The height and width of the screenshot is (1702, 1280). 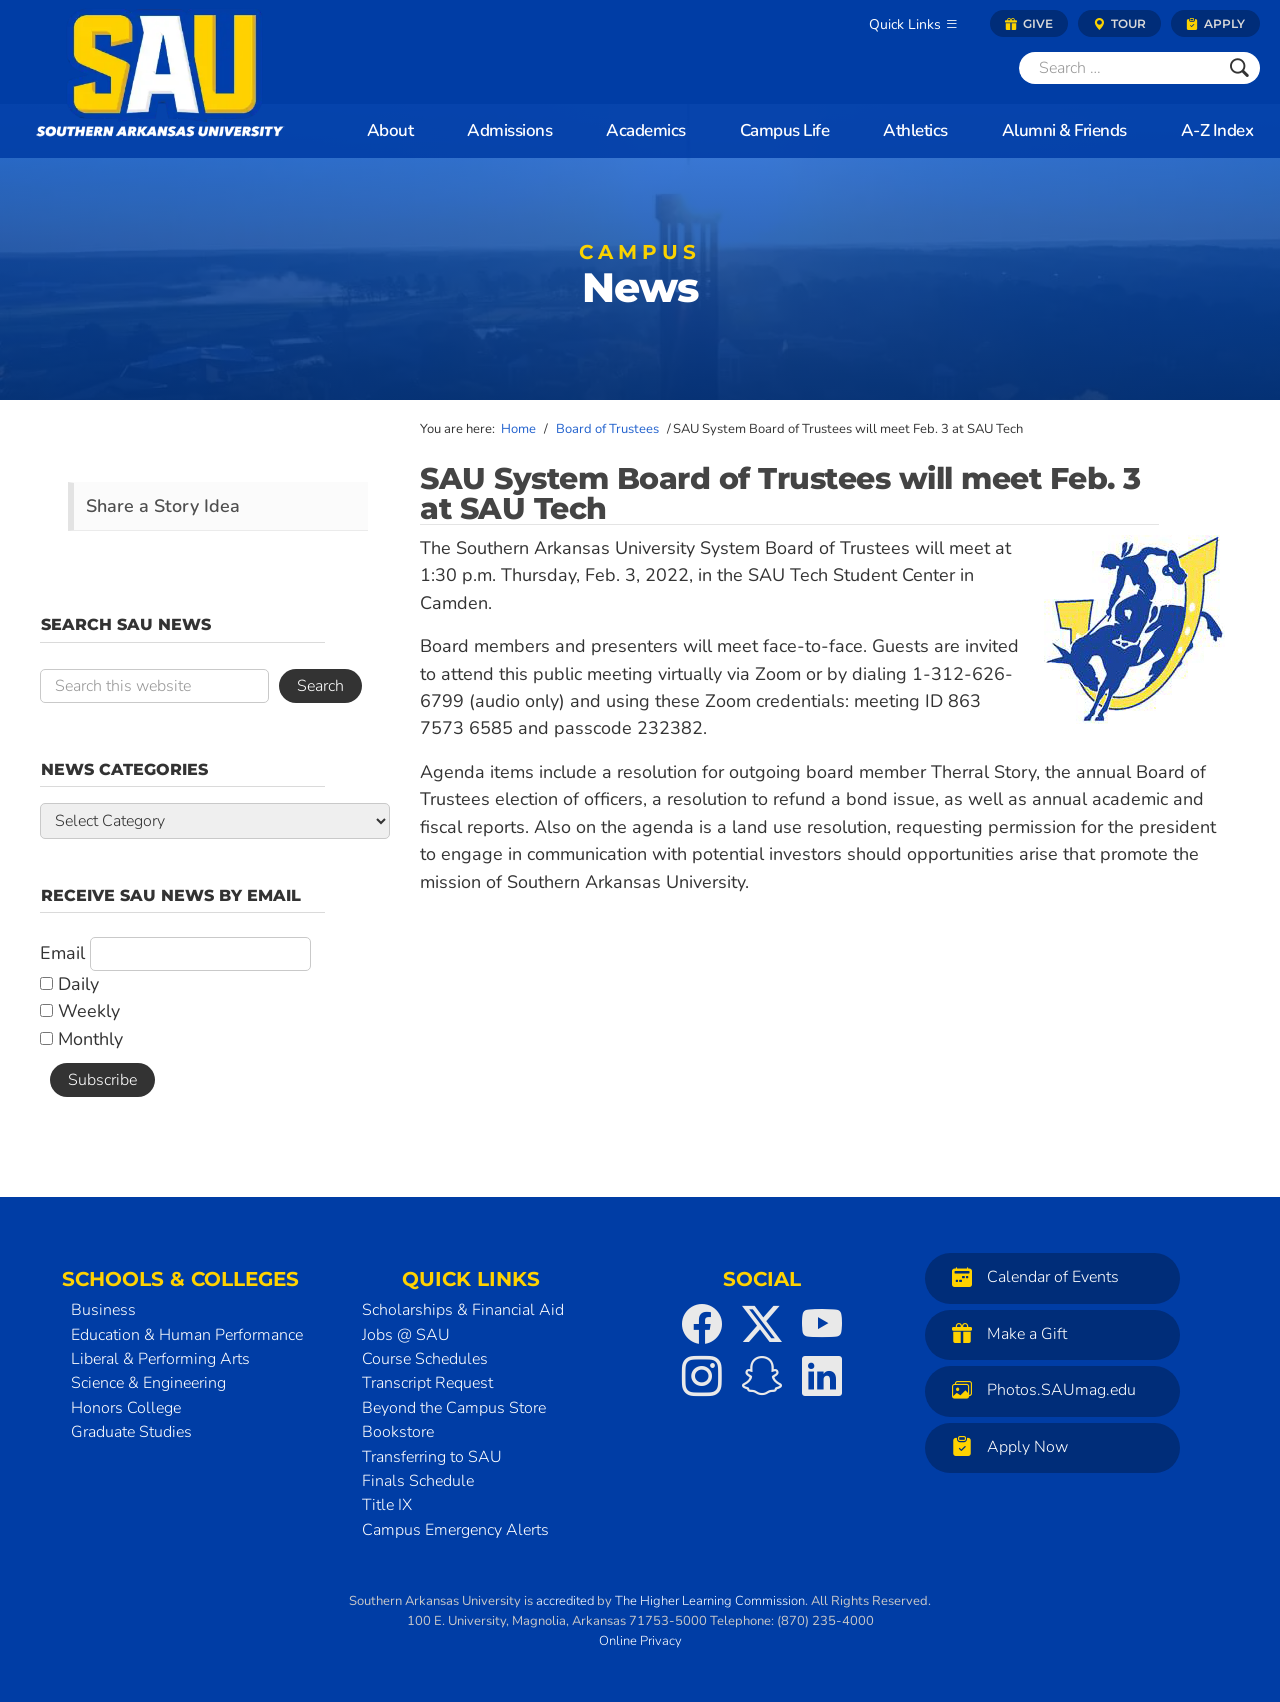 What do you see at coordinates (455, 1530) in the screenshot?
I see `Campus Emergency Alerts` at bounding box center [455, 1530].